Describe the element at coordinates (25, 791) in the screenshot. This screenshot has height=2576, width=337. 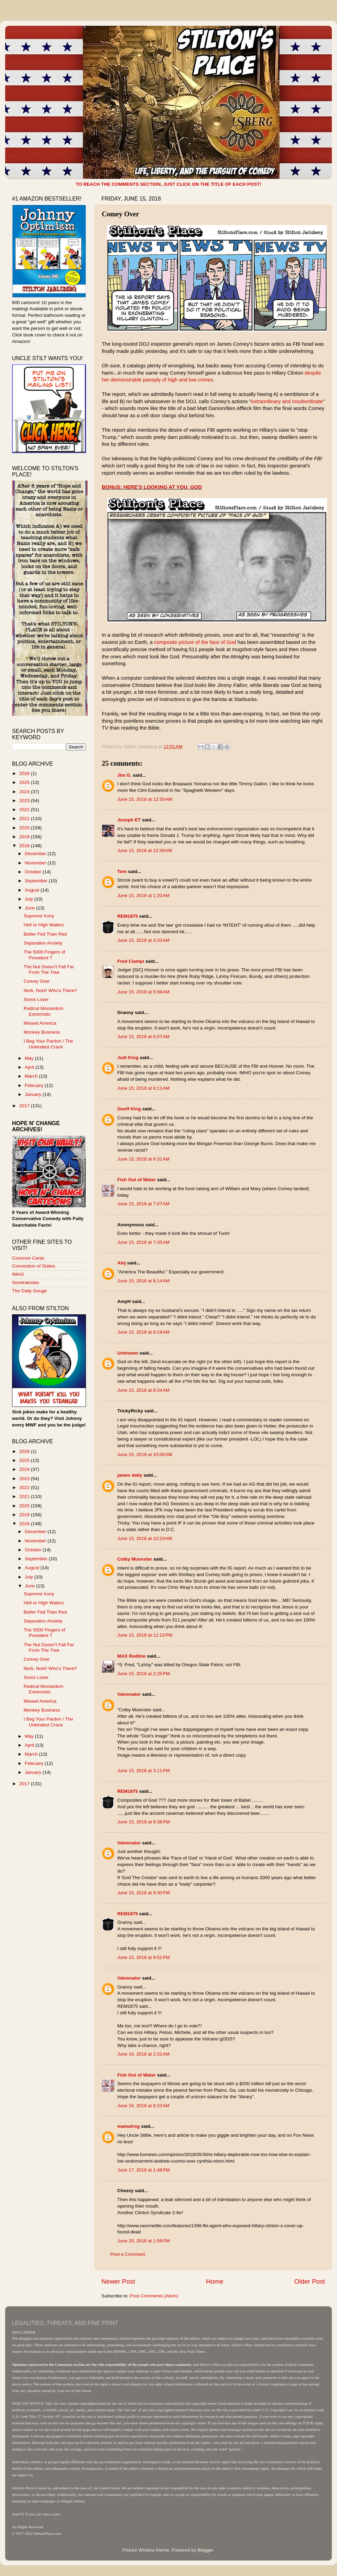
I see `2024` at that location.